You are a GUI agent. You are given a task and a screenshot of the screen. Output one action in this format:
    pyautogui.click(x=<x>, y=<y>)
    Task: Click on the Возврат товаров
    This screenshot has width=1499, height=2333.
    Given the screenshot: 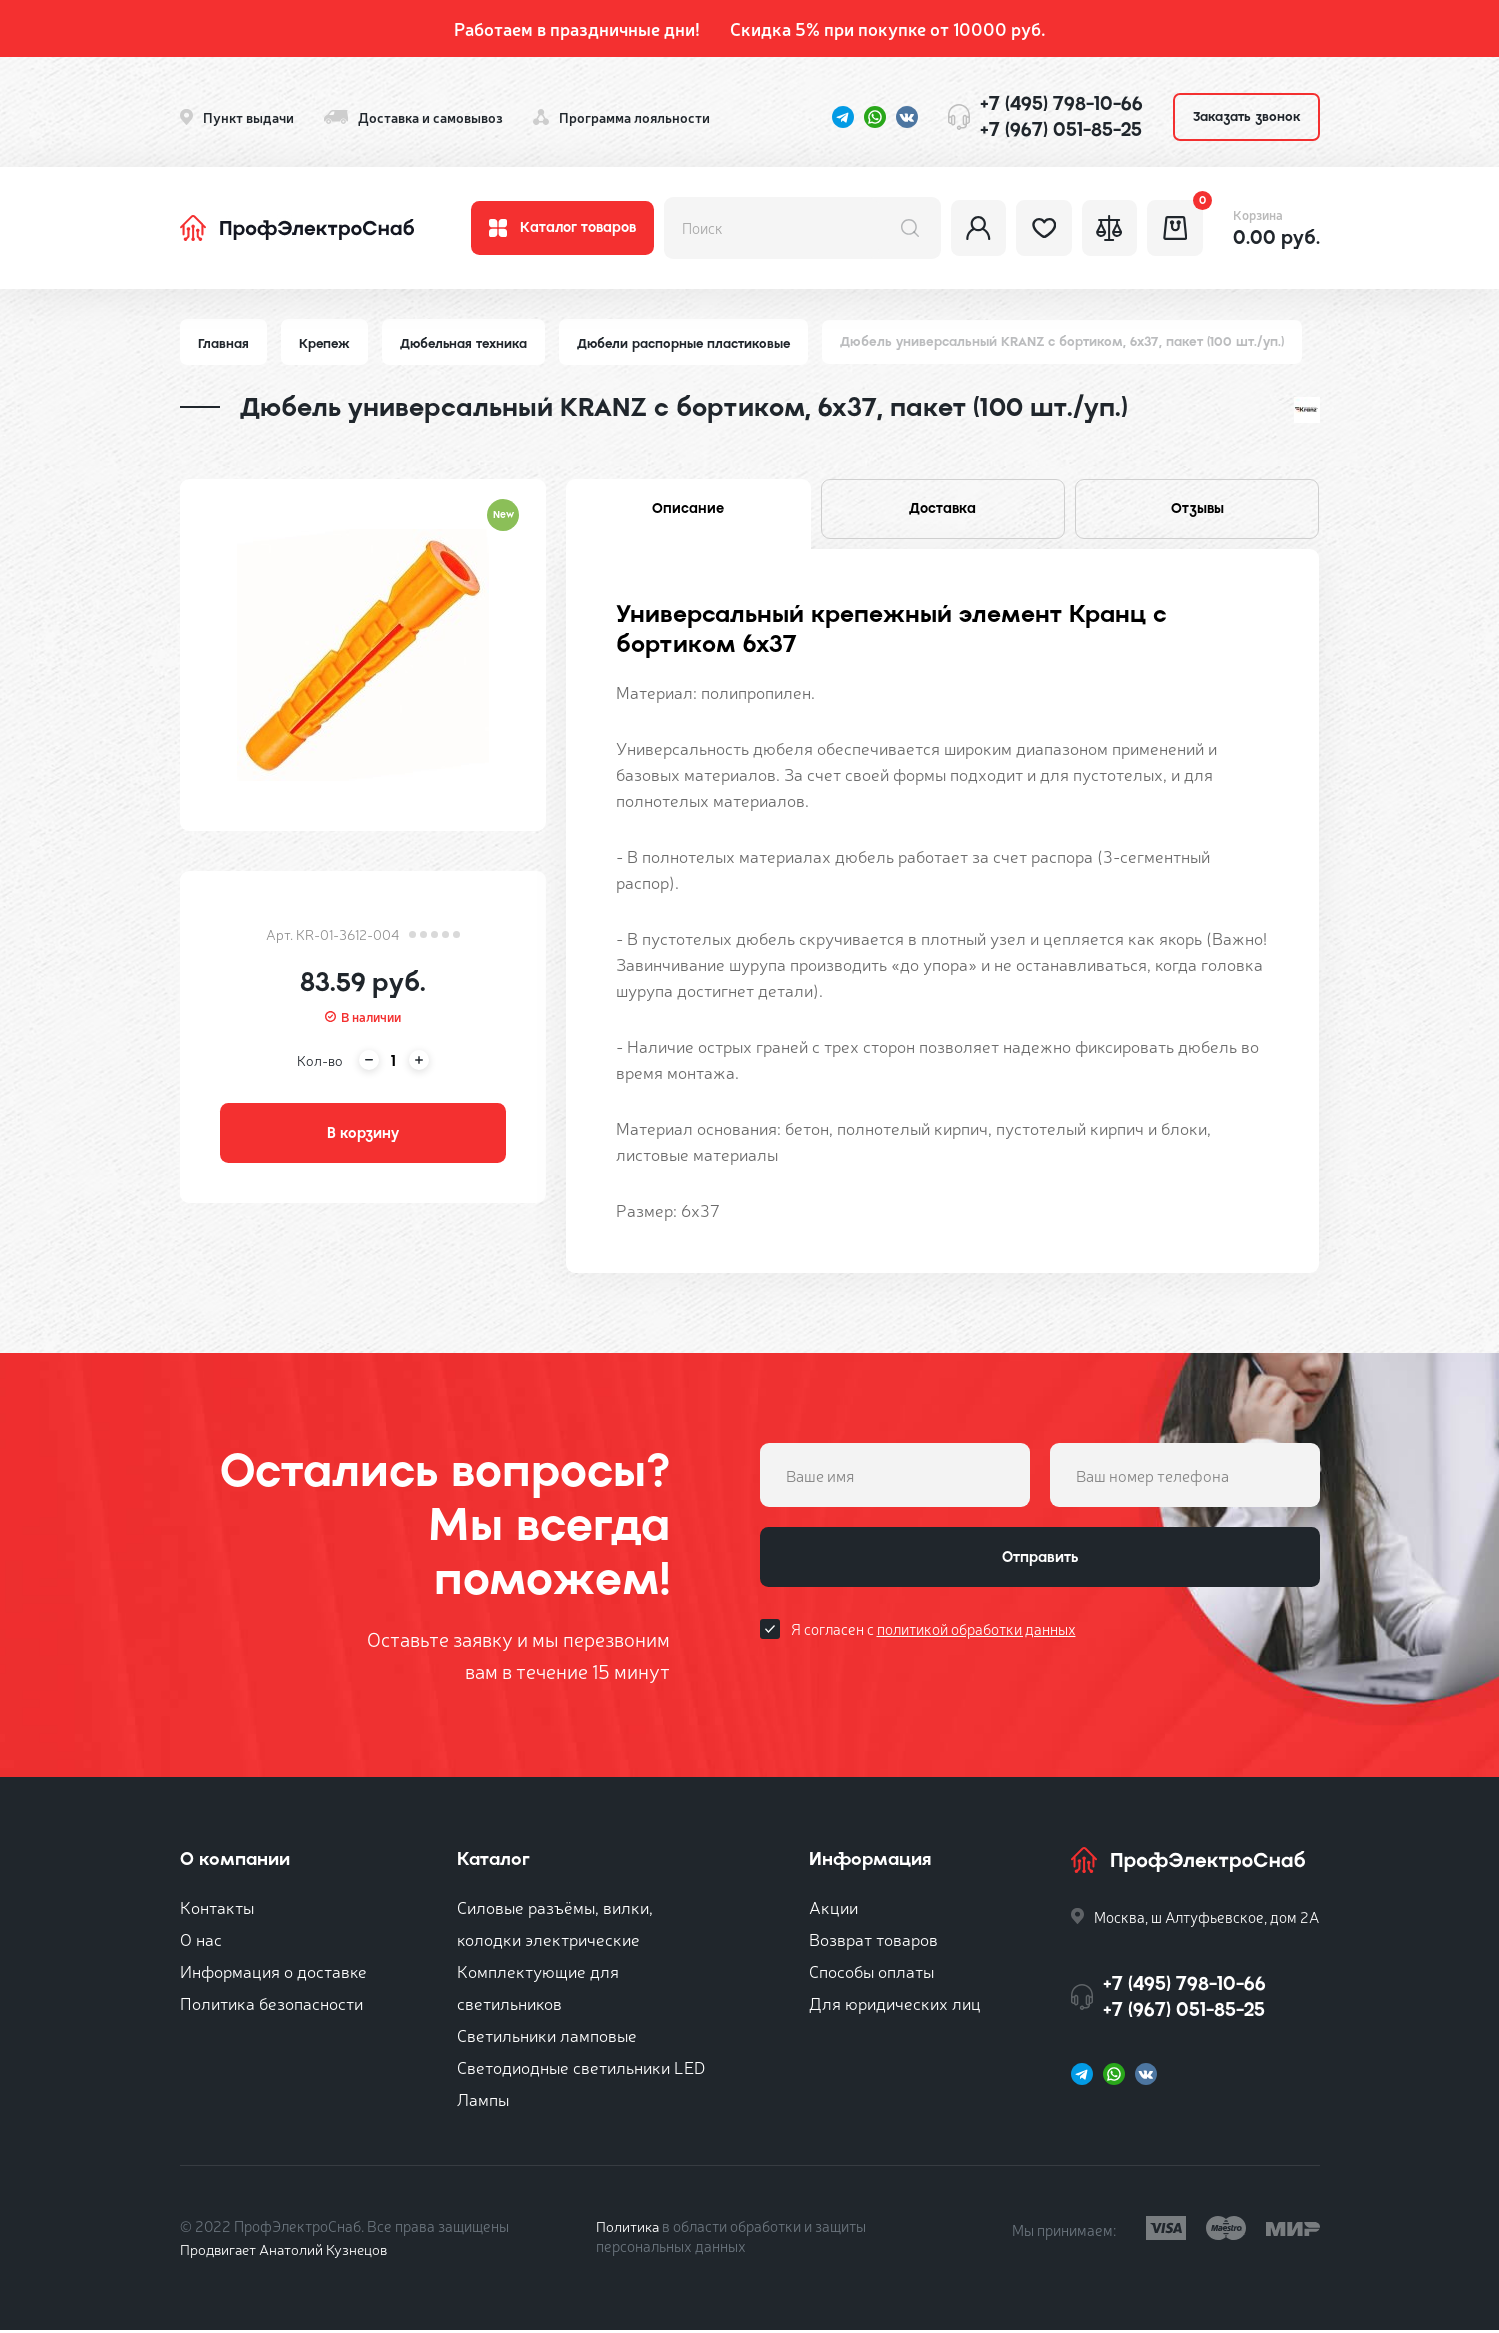 What is the action you would take?
    pyautogui.click(x=873, y=1941)
    